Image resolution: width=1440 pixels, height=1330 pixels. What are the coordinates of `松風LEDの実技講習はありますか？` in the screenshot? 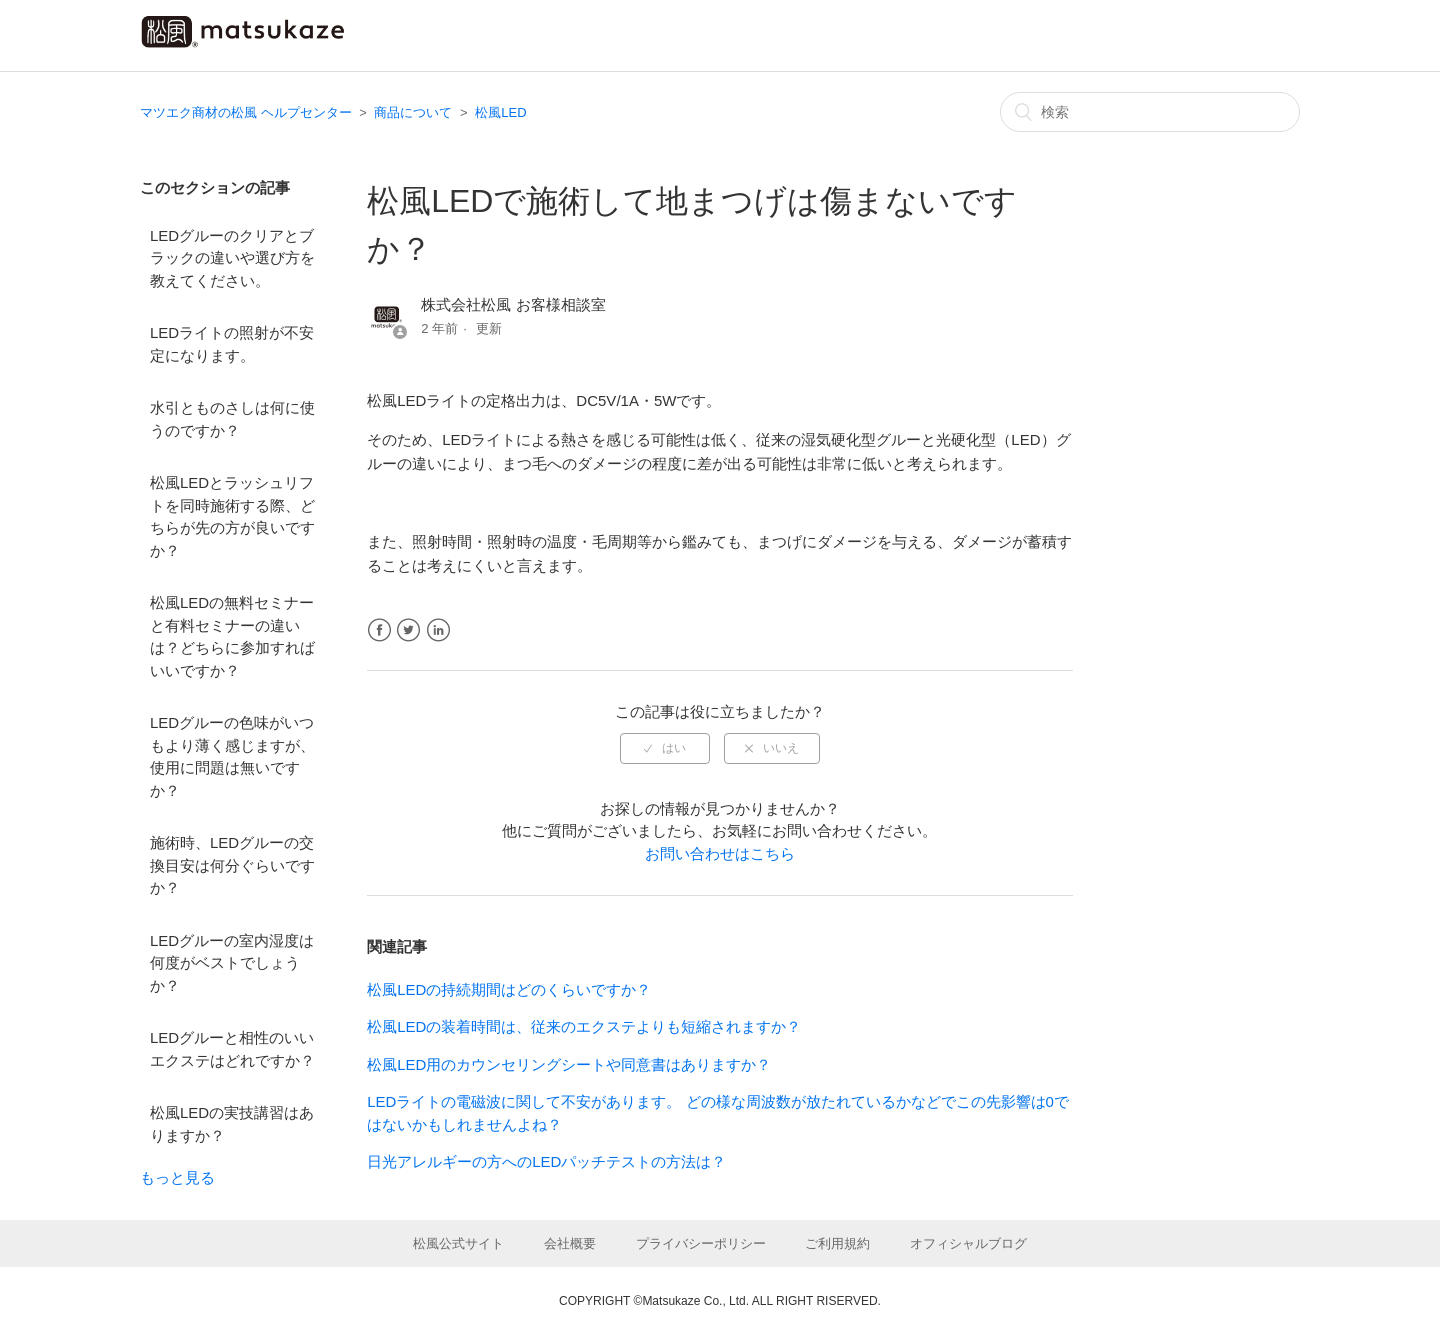 It's located at (232, 1124).